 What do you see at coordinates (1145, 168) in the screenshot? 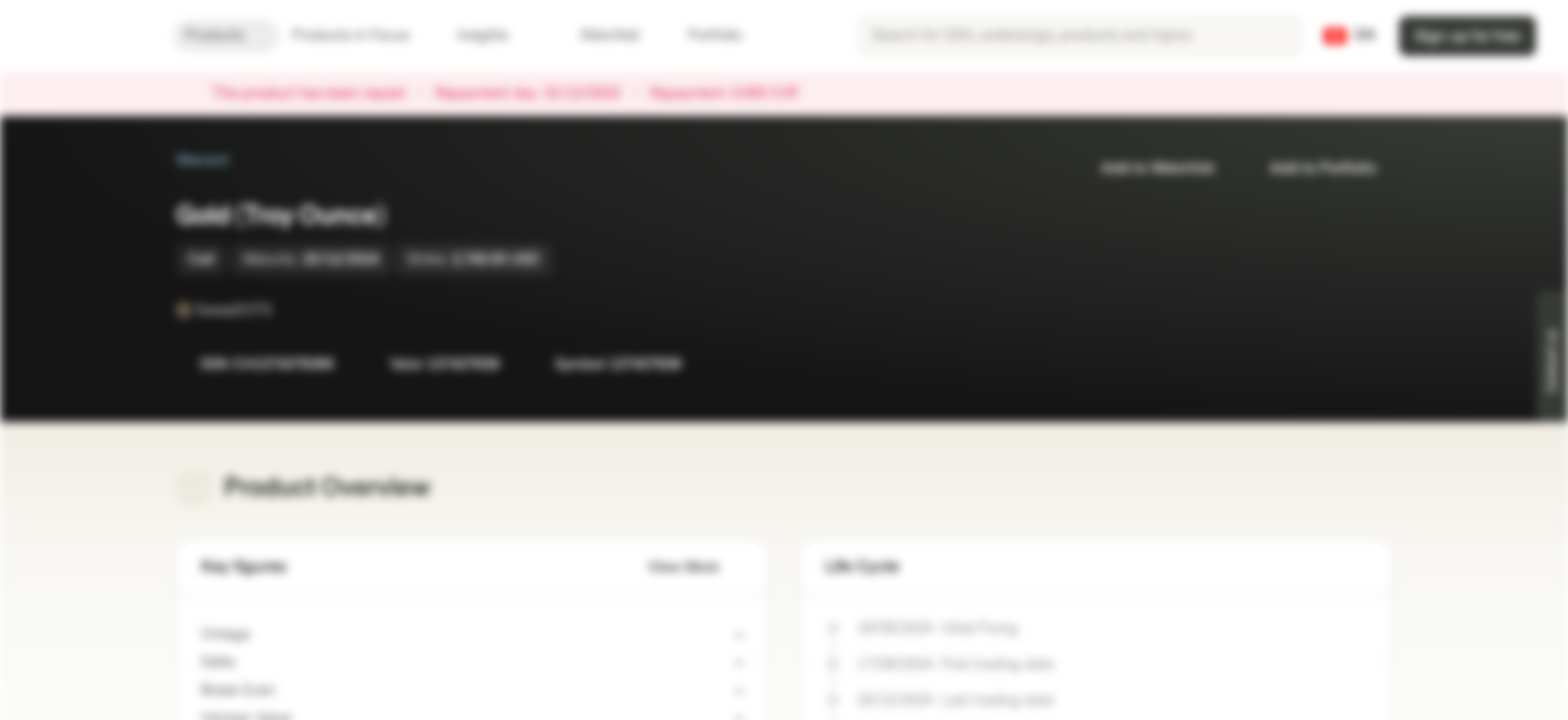
I see `Add to Watchlist` at bounding box center [1145, 168].